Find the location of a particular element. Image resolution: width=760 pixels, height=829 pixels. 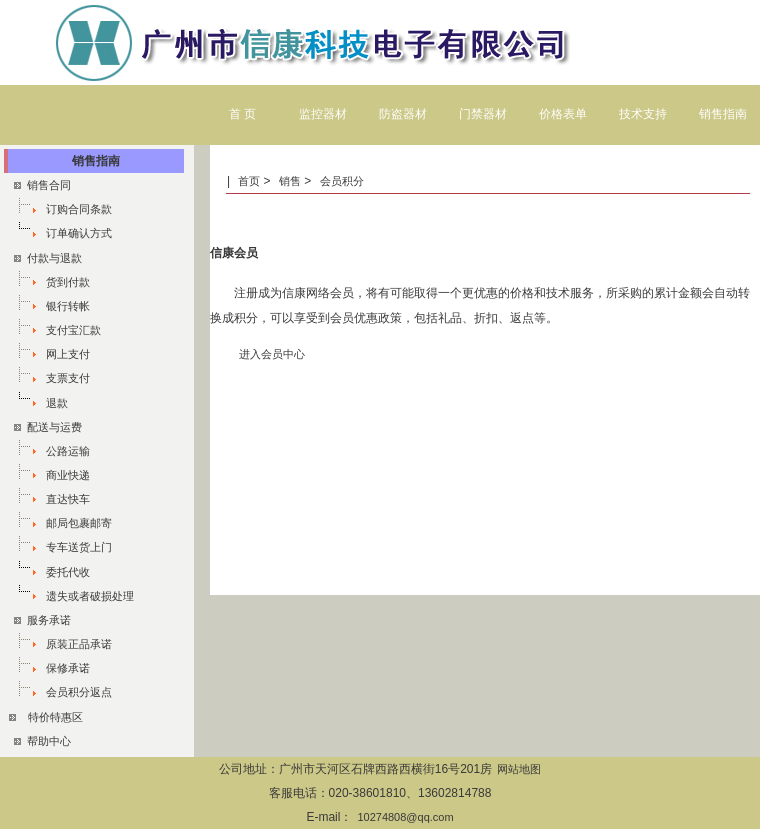

货到付款 is located at coordinates (68, 282).